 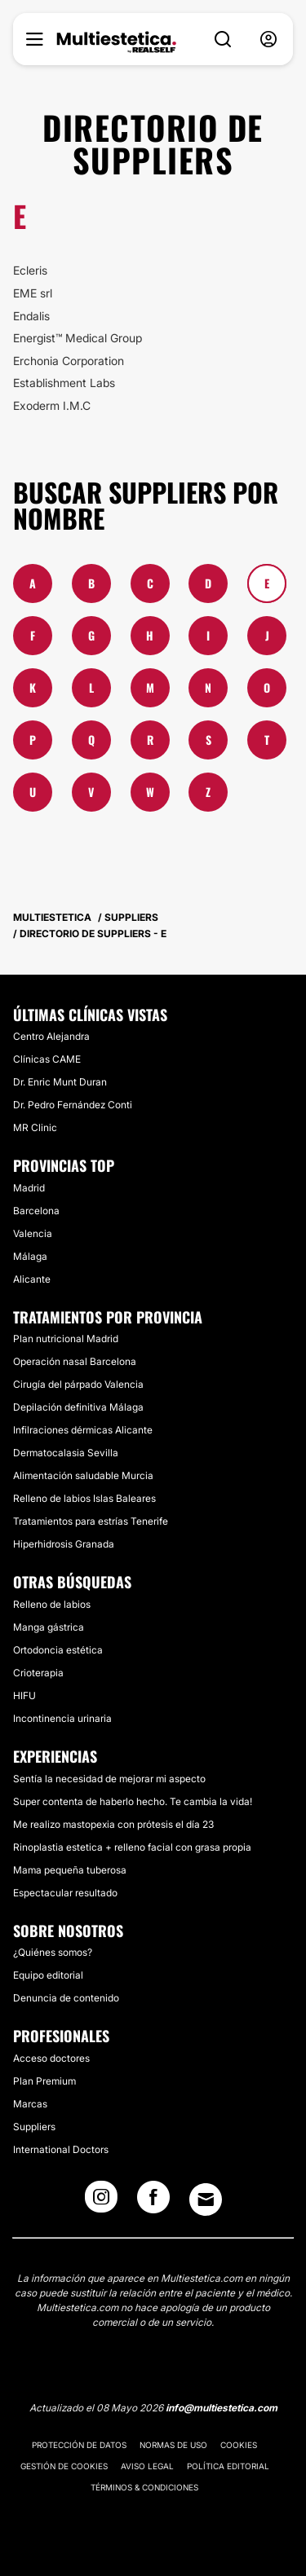 I want to click on [Instagram link], so click(x=101, y=2202).